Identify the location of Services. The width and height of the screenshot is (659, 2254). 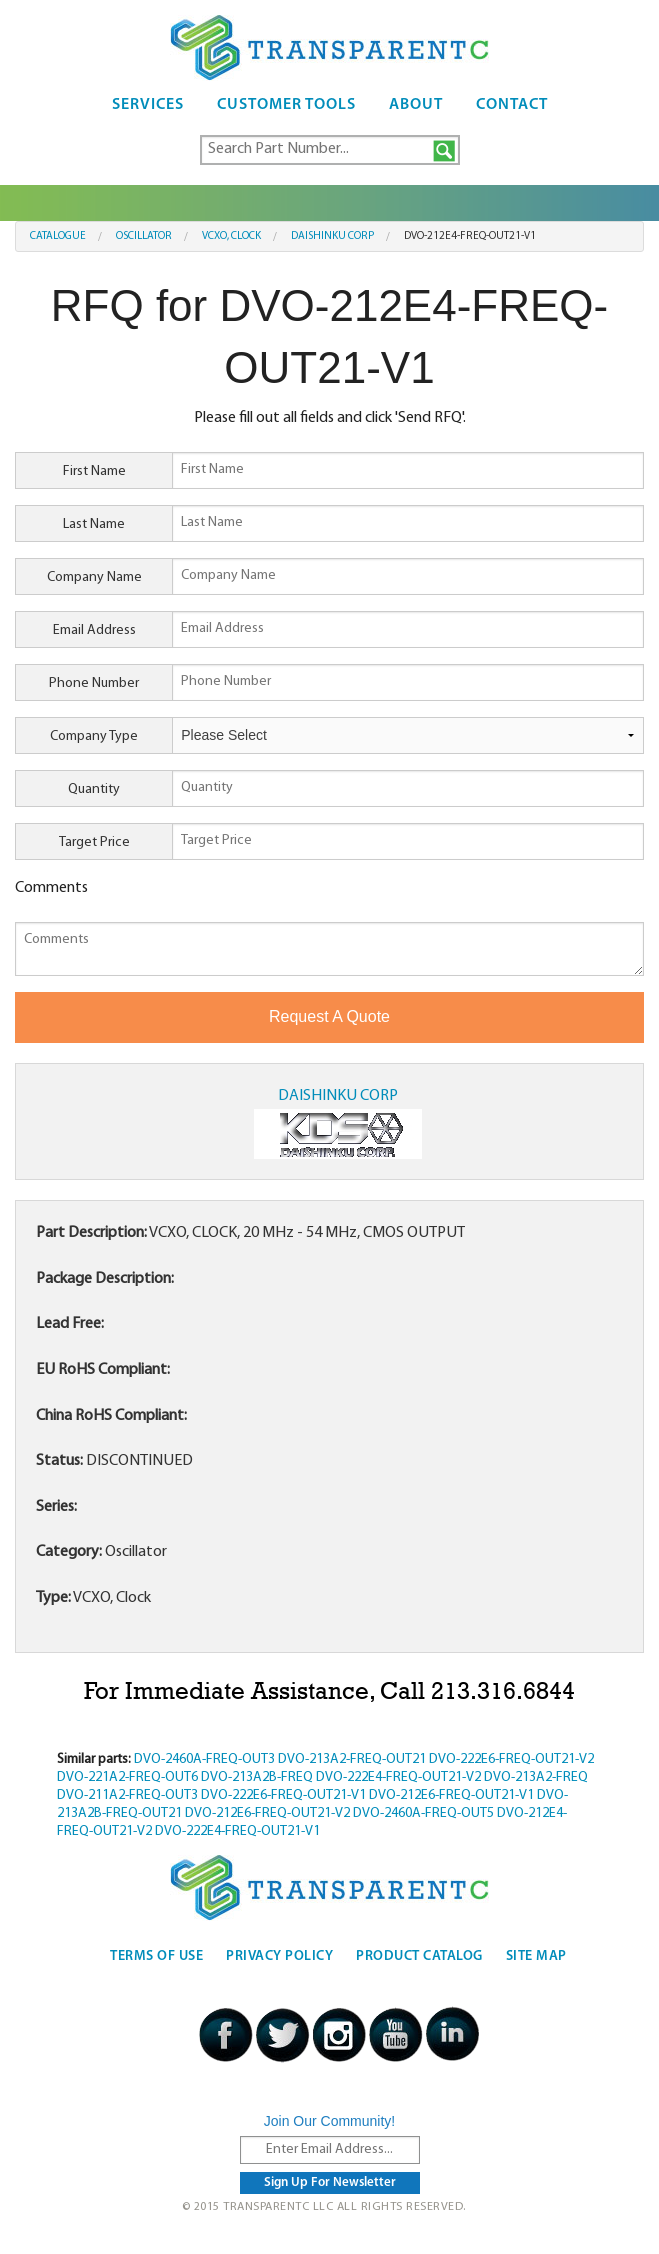
(148, 105).